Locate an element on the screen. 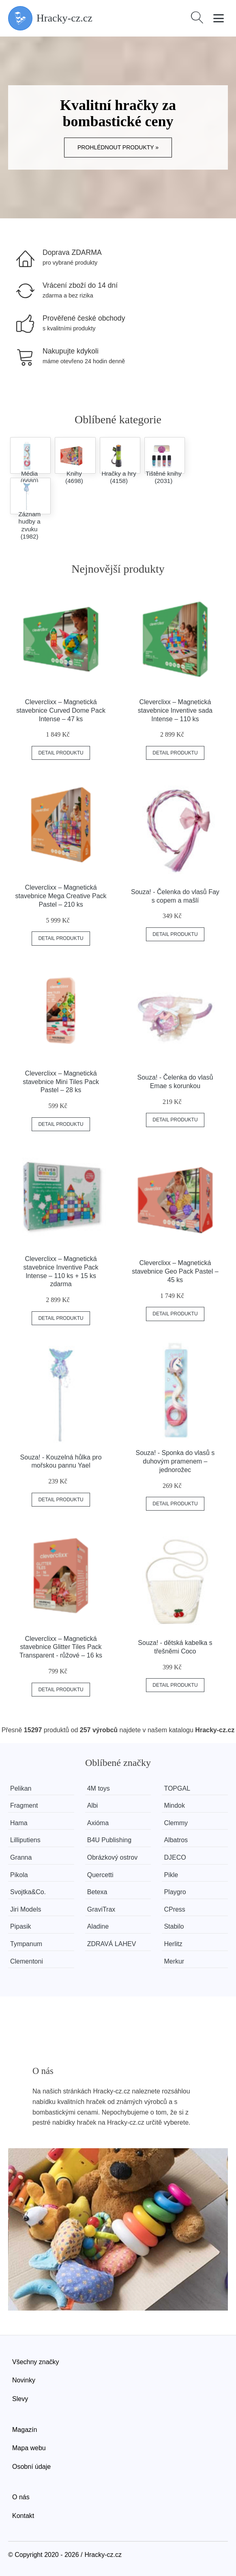 This screenshot has width=236, height=2576. Stabilo is located at coordinates (174, 1926).